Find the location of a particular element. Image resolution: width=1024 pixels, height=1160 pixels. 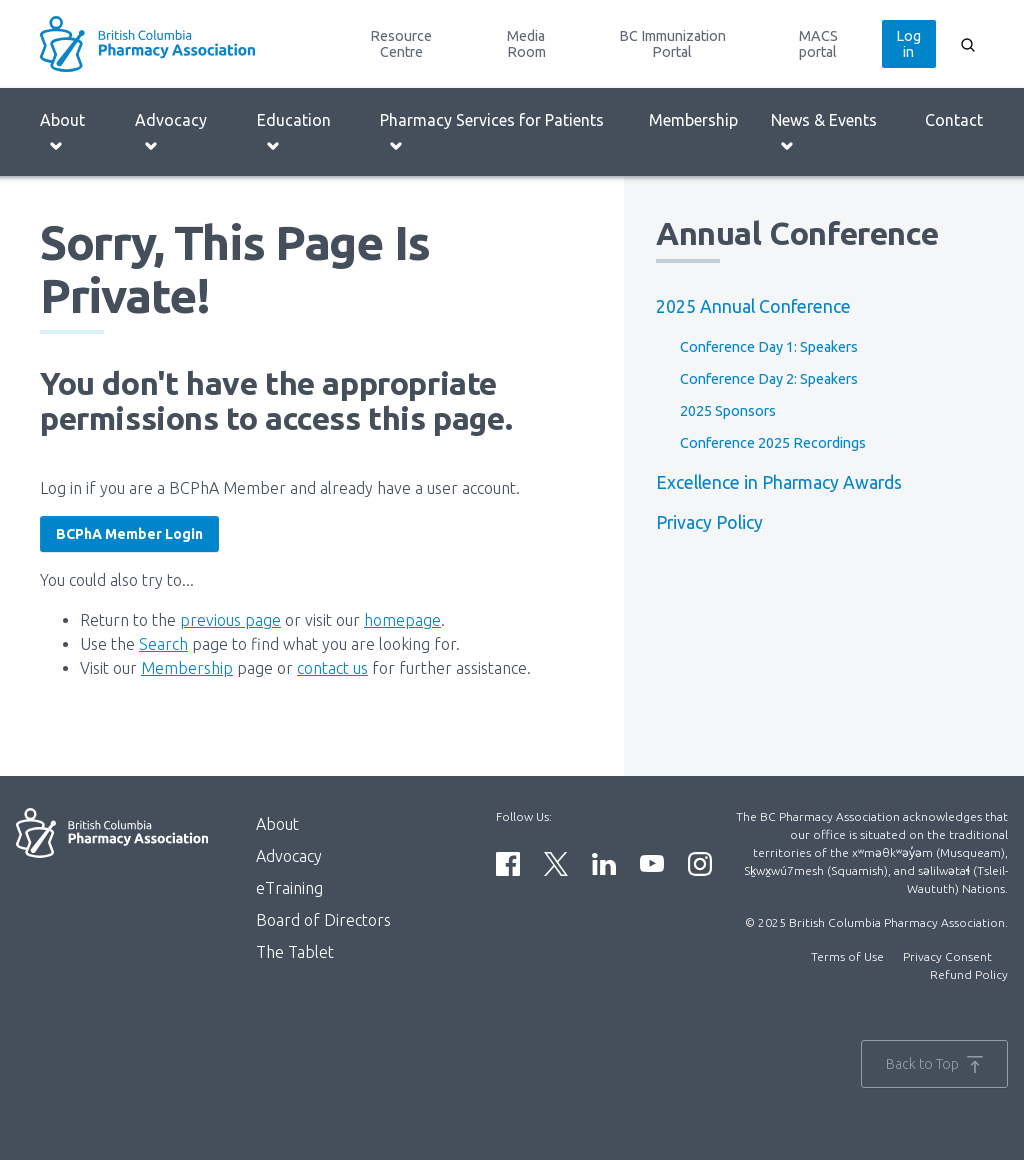

Conference Day 2: Speakers is located at coordinates (769, 379).